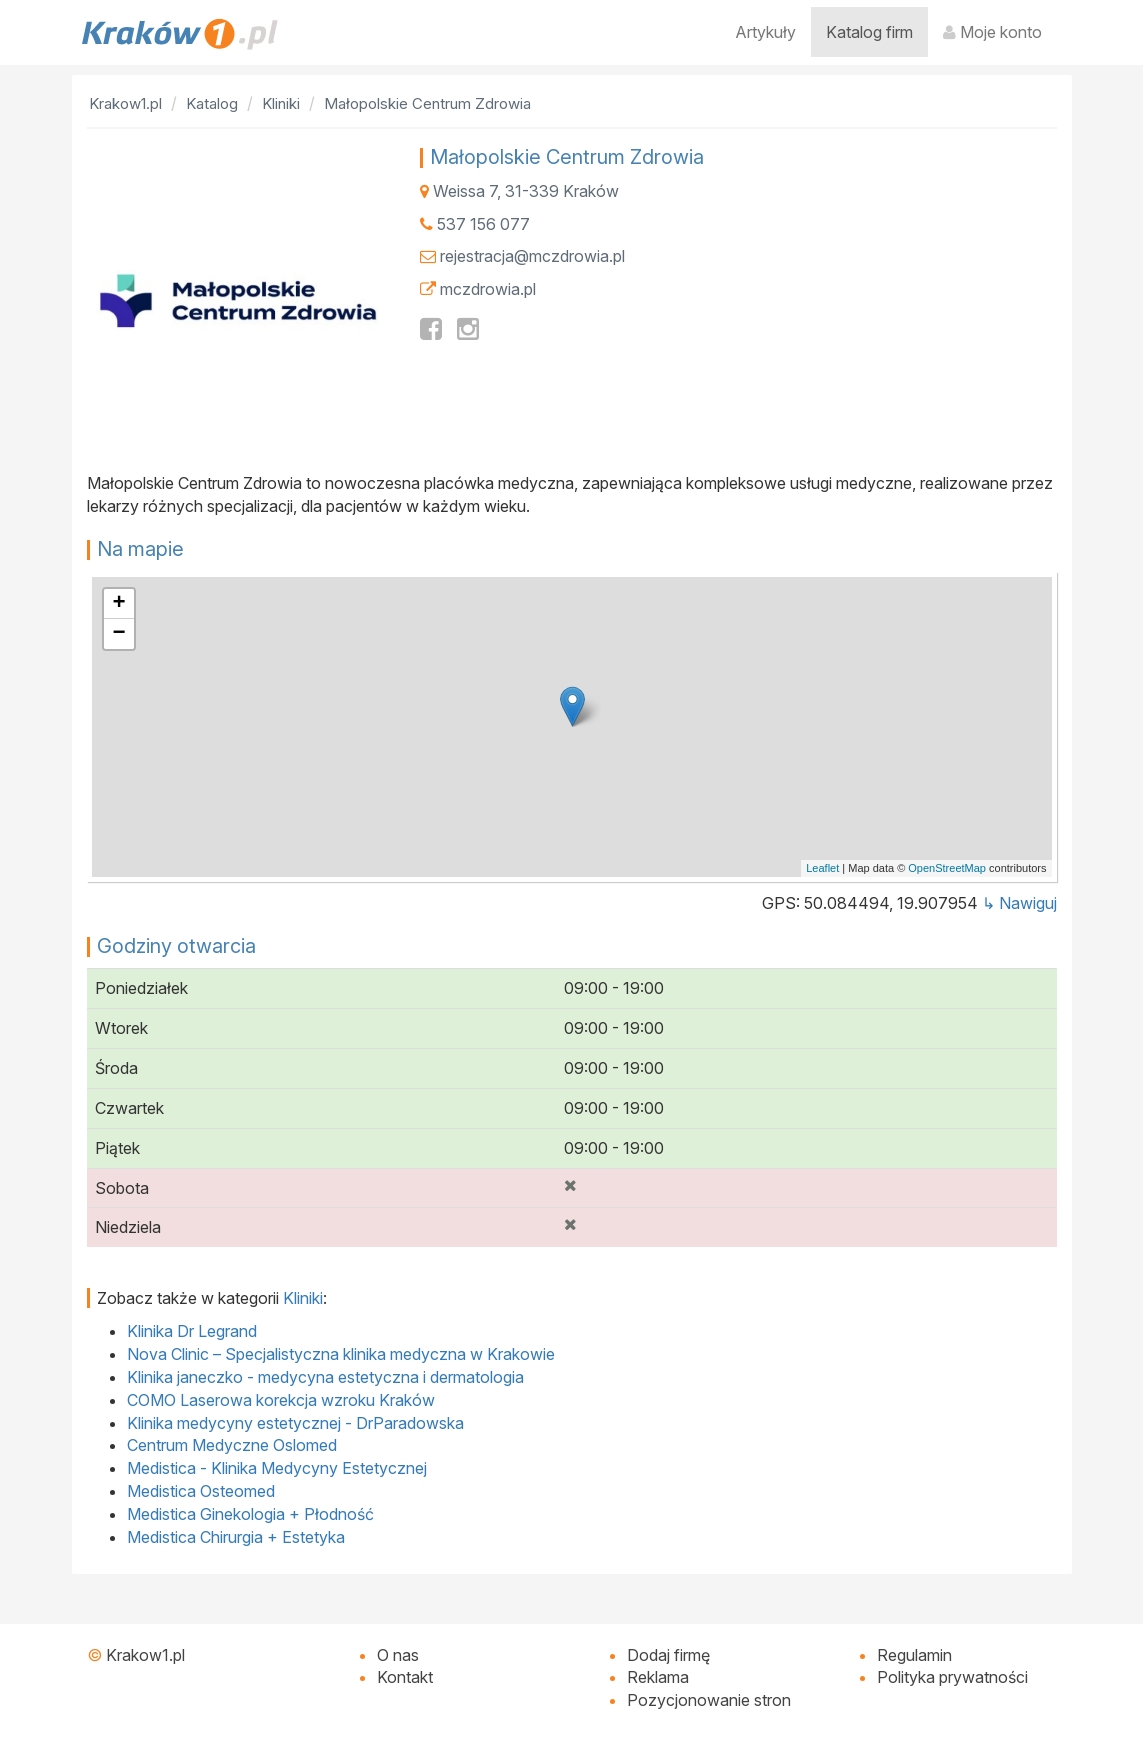 The height and width of the screenshot is (1742, 1143). What do you see at coordinates (303, 1298) in the screenshot?
I see `Kliniki` at bounding box center [303, 1298].